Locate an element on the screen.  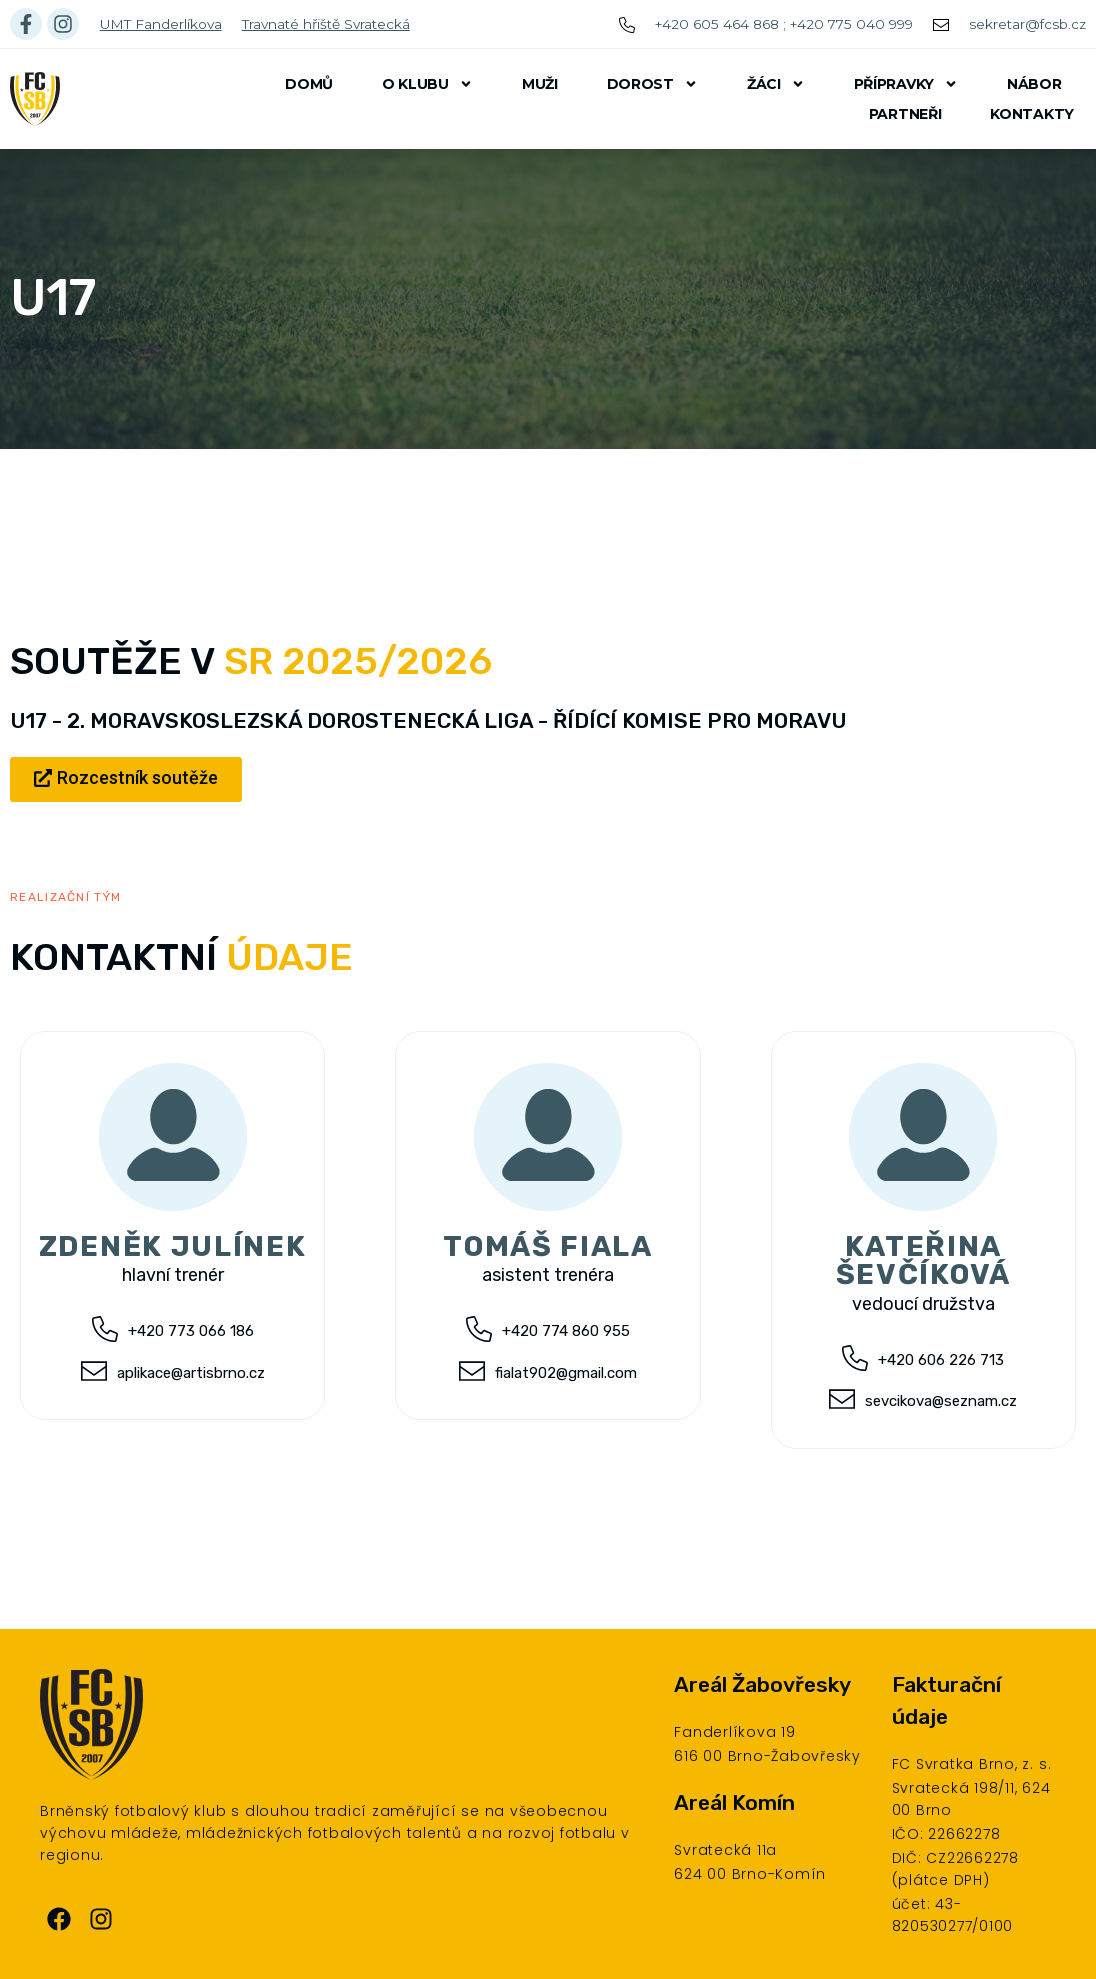
+420 605 464 868 ; +420 775 040 999 is located at coordinates (784, 24).